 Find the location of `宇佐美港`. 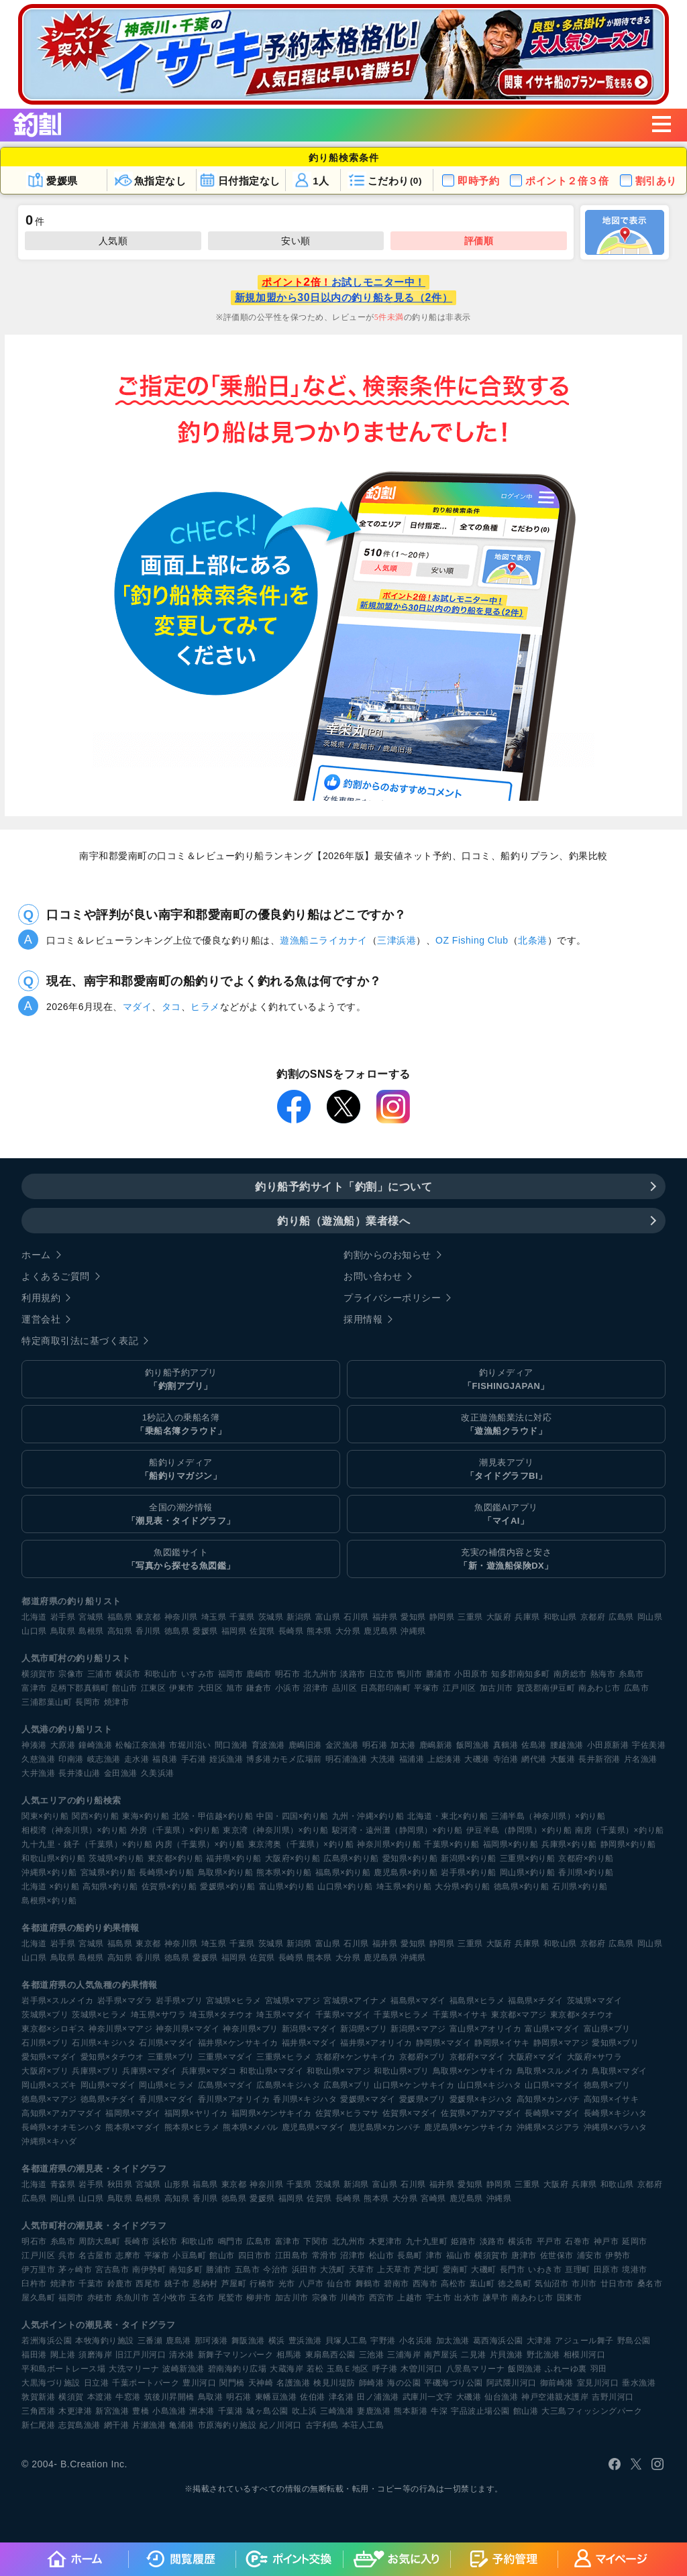

宇佐美港 is located at coordinates (649, 1745).